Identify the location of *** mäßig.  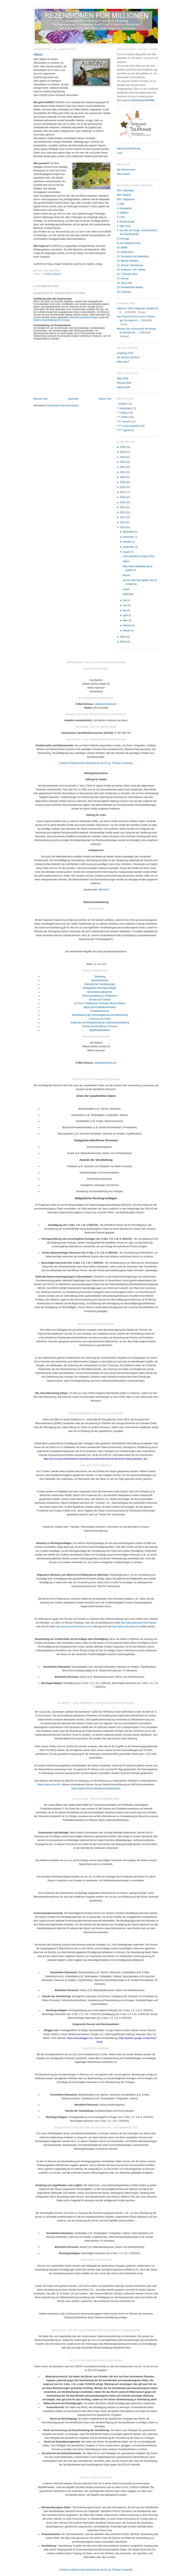
(122, 412).